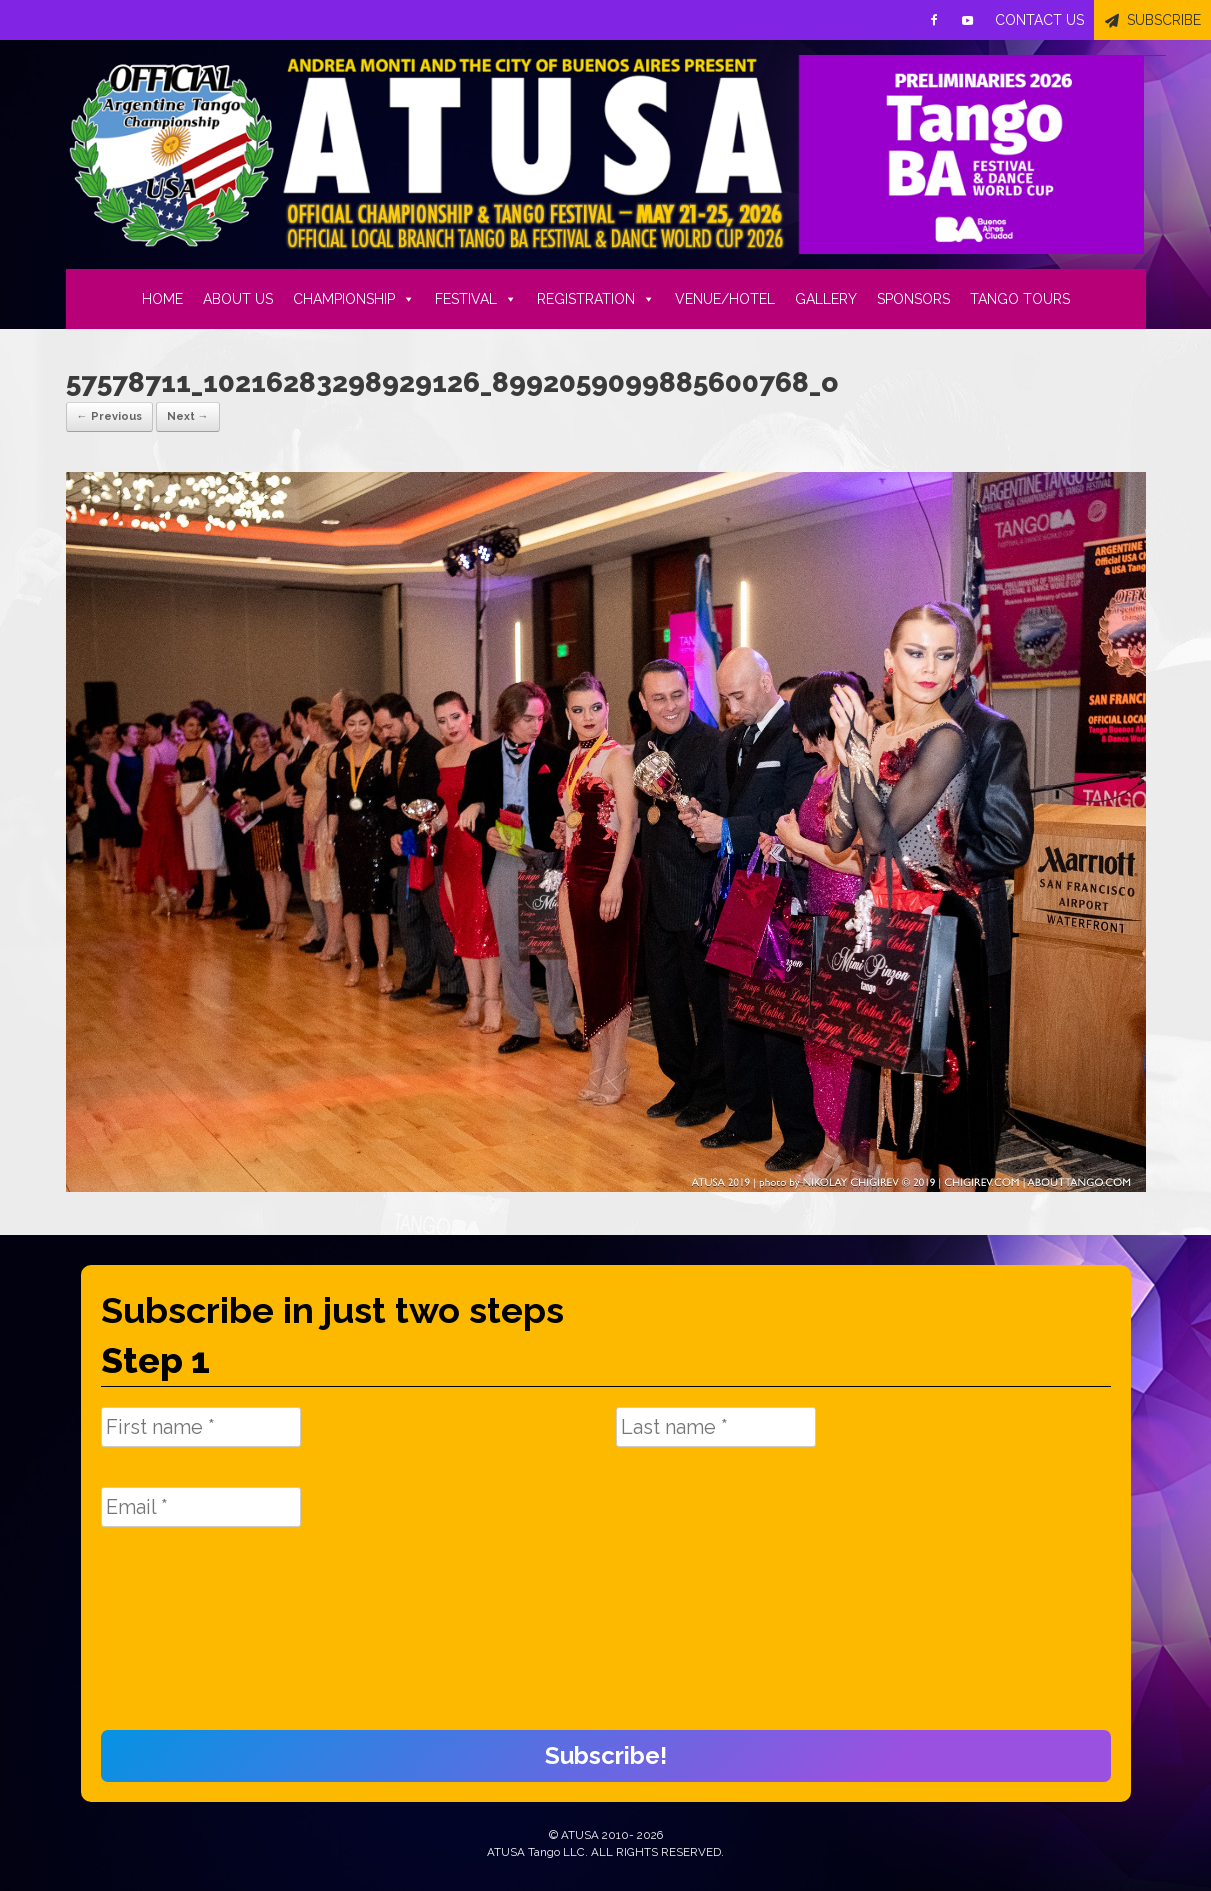  Describe the element at coordinates (476, 299) in the screenshot. I see `FESTIVAL [button]` at that location.